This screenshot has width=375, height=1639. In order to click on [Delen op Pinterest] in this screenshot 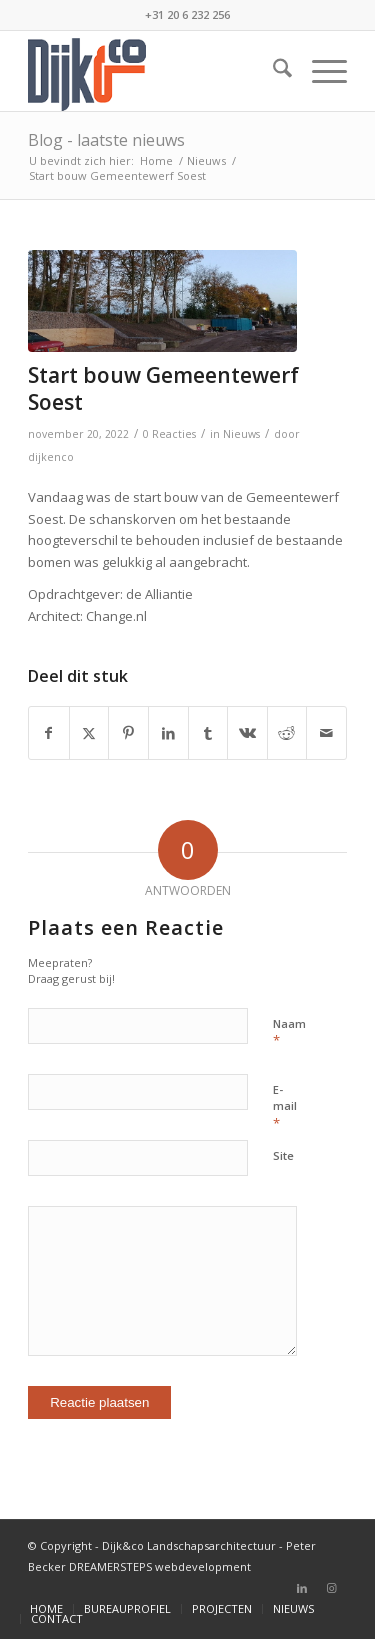, I will do `click(128, 733)`.